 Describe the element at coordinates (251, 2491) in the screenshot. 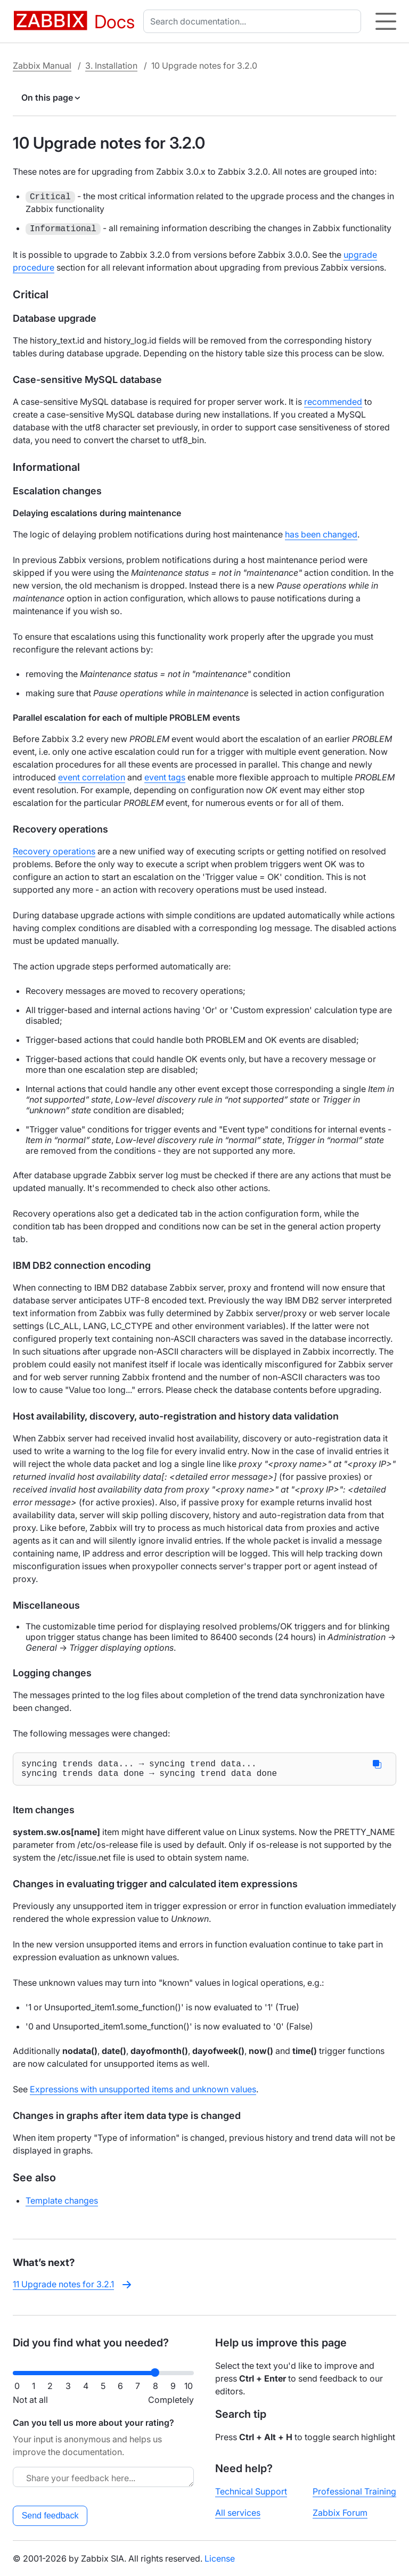

I see `Technical Support` at that location.